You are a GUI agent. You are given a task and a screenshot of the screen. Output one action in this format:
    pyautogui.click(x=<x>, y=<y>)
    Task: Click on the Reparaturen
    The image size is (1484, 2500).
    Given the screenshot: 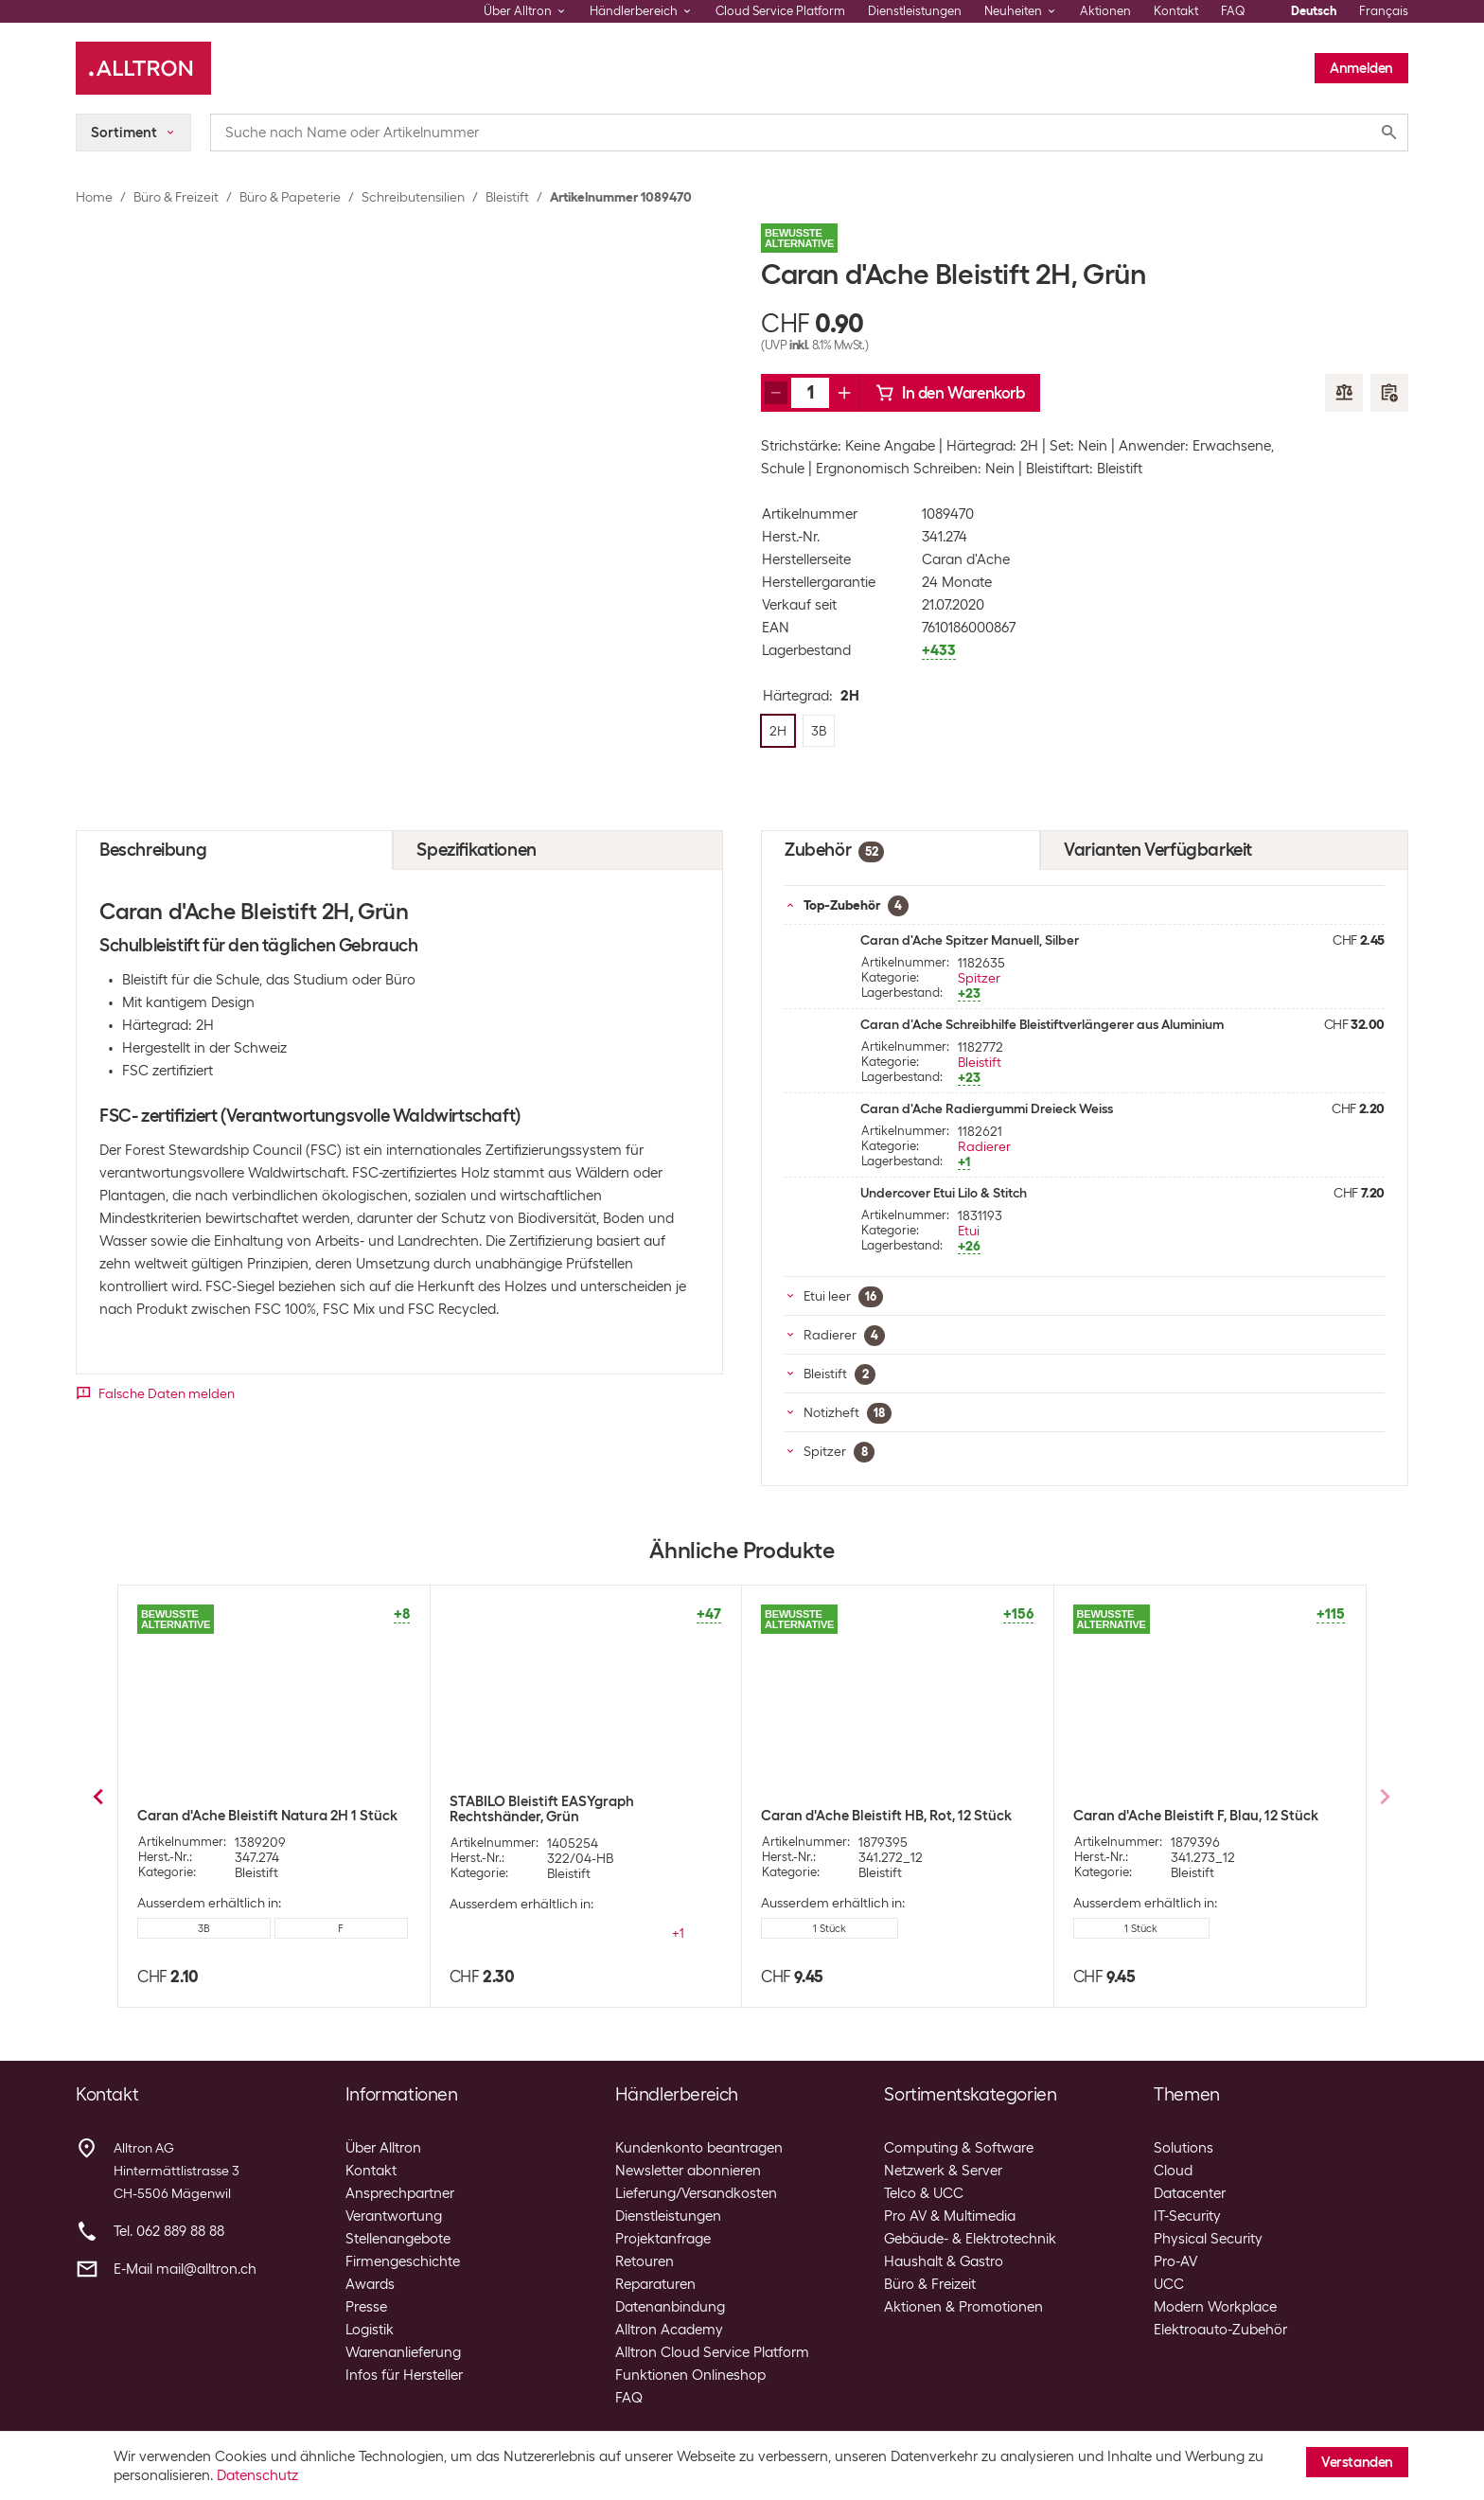 What is the action you would take?
    pyautogui.click(x=655, y=2284)
    